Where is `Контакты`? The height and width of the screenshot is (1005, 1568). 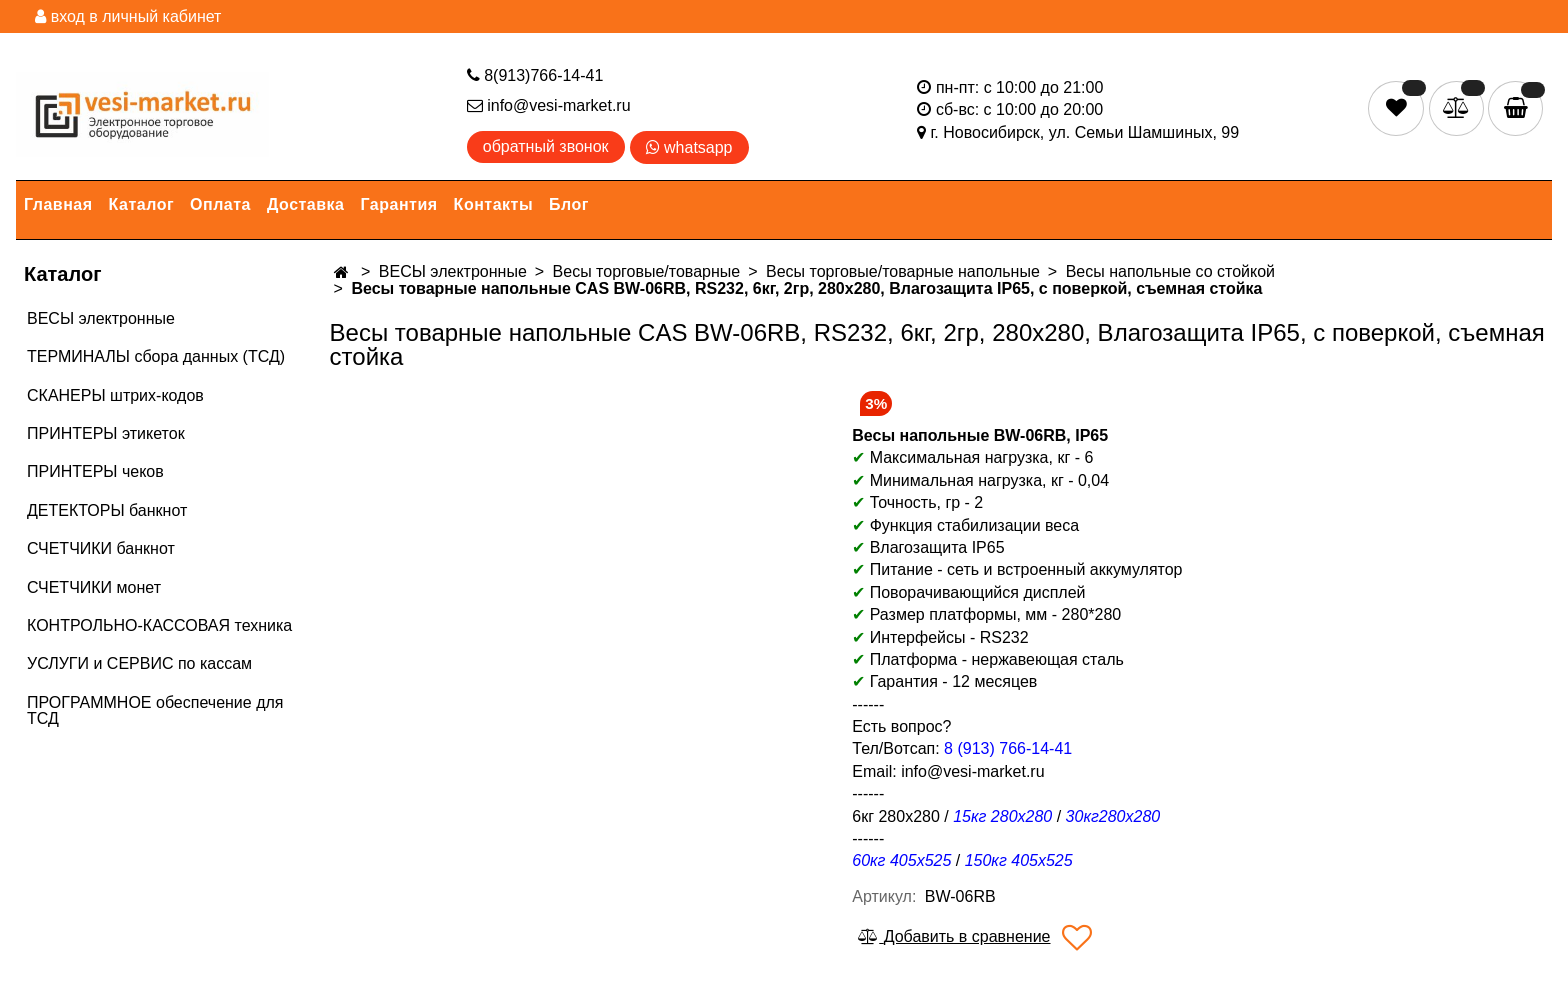 Контакты is located at coordinates (493, 204).